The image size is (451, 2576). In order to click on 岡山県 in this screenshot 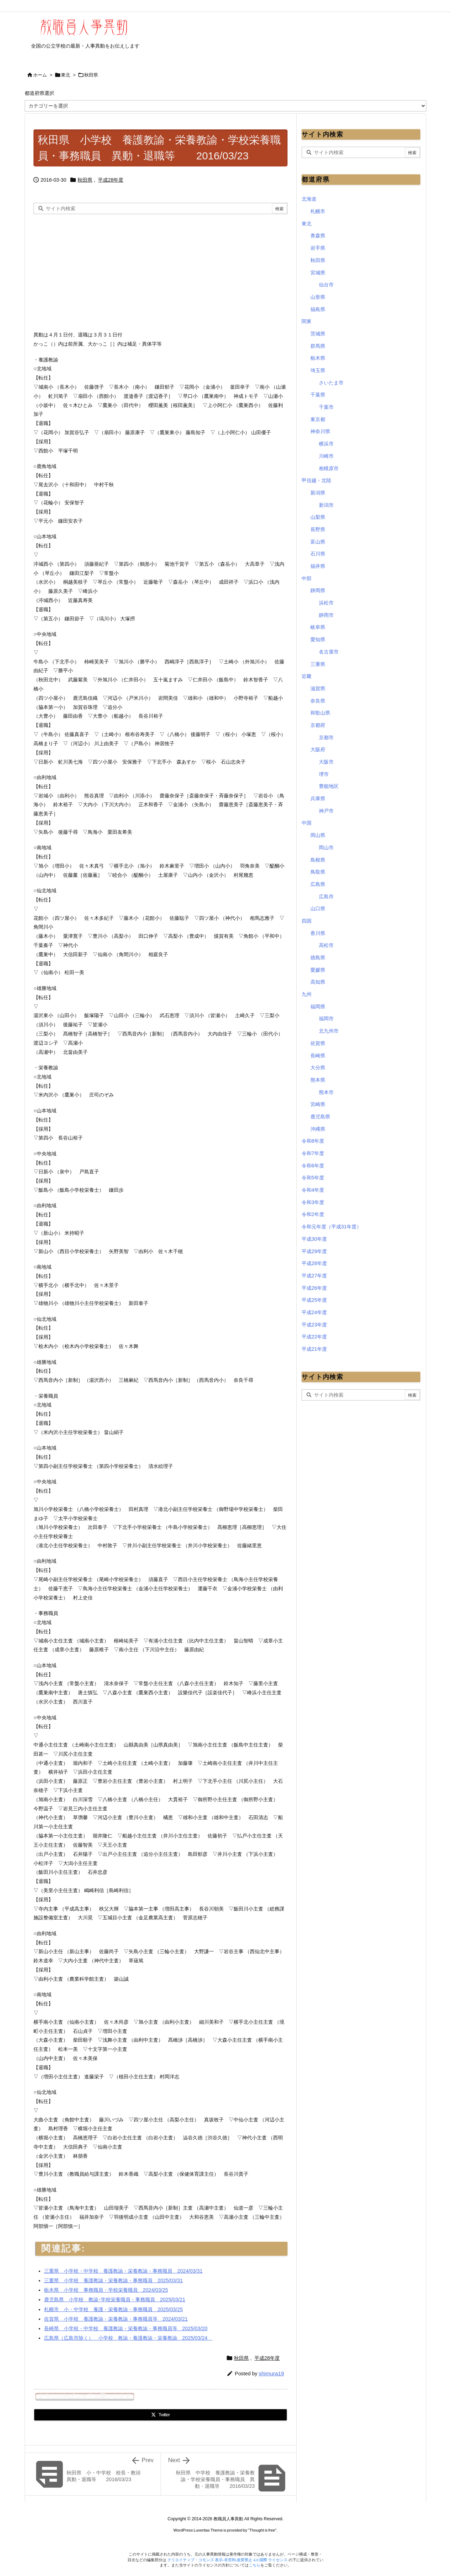, I will do `click(317, 835)`.